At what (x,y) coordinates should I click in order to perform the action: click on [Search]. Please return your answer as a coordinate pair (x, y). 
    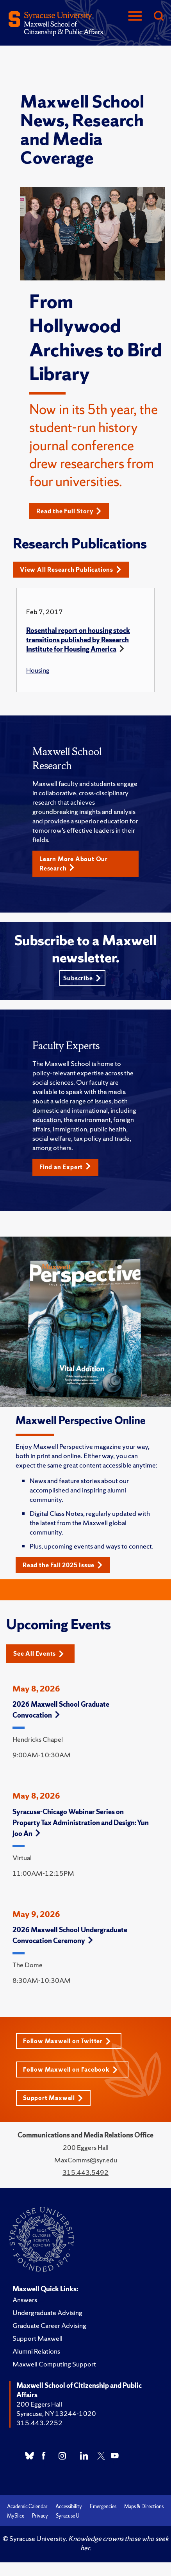
    Looking at the image, I should click on (158, 16).